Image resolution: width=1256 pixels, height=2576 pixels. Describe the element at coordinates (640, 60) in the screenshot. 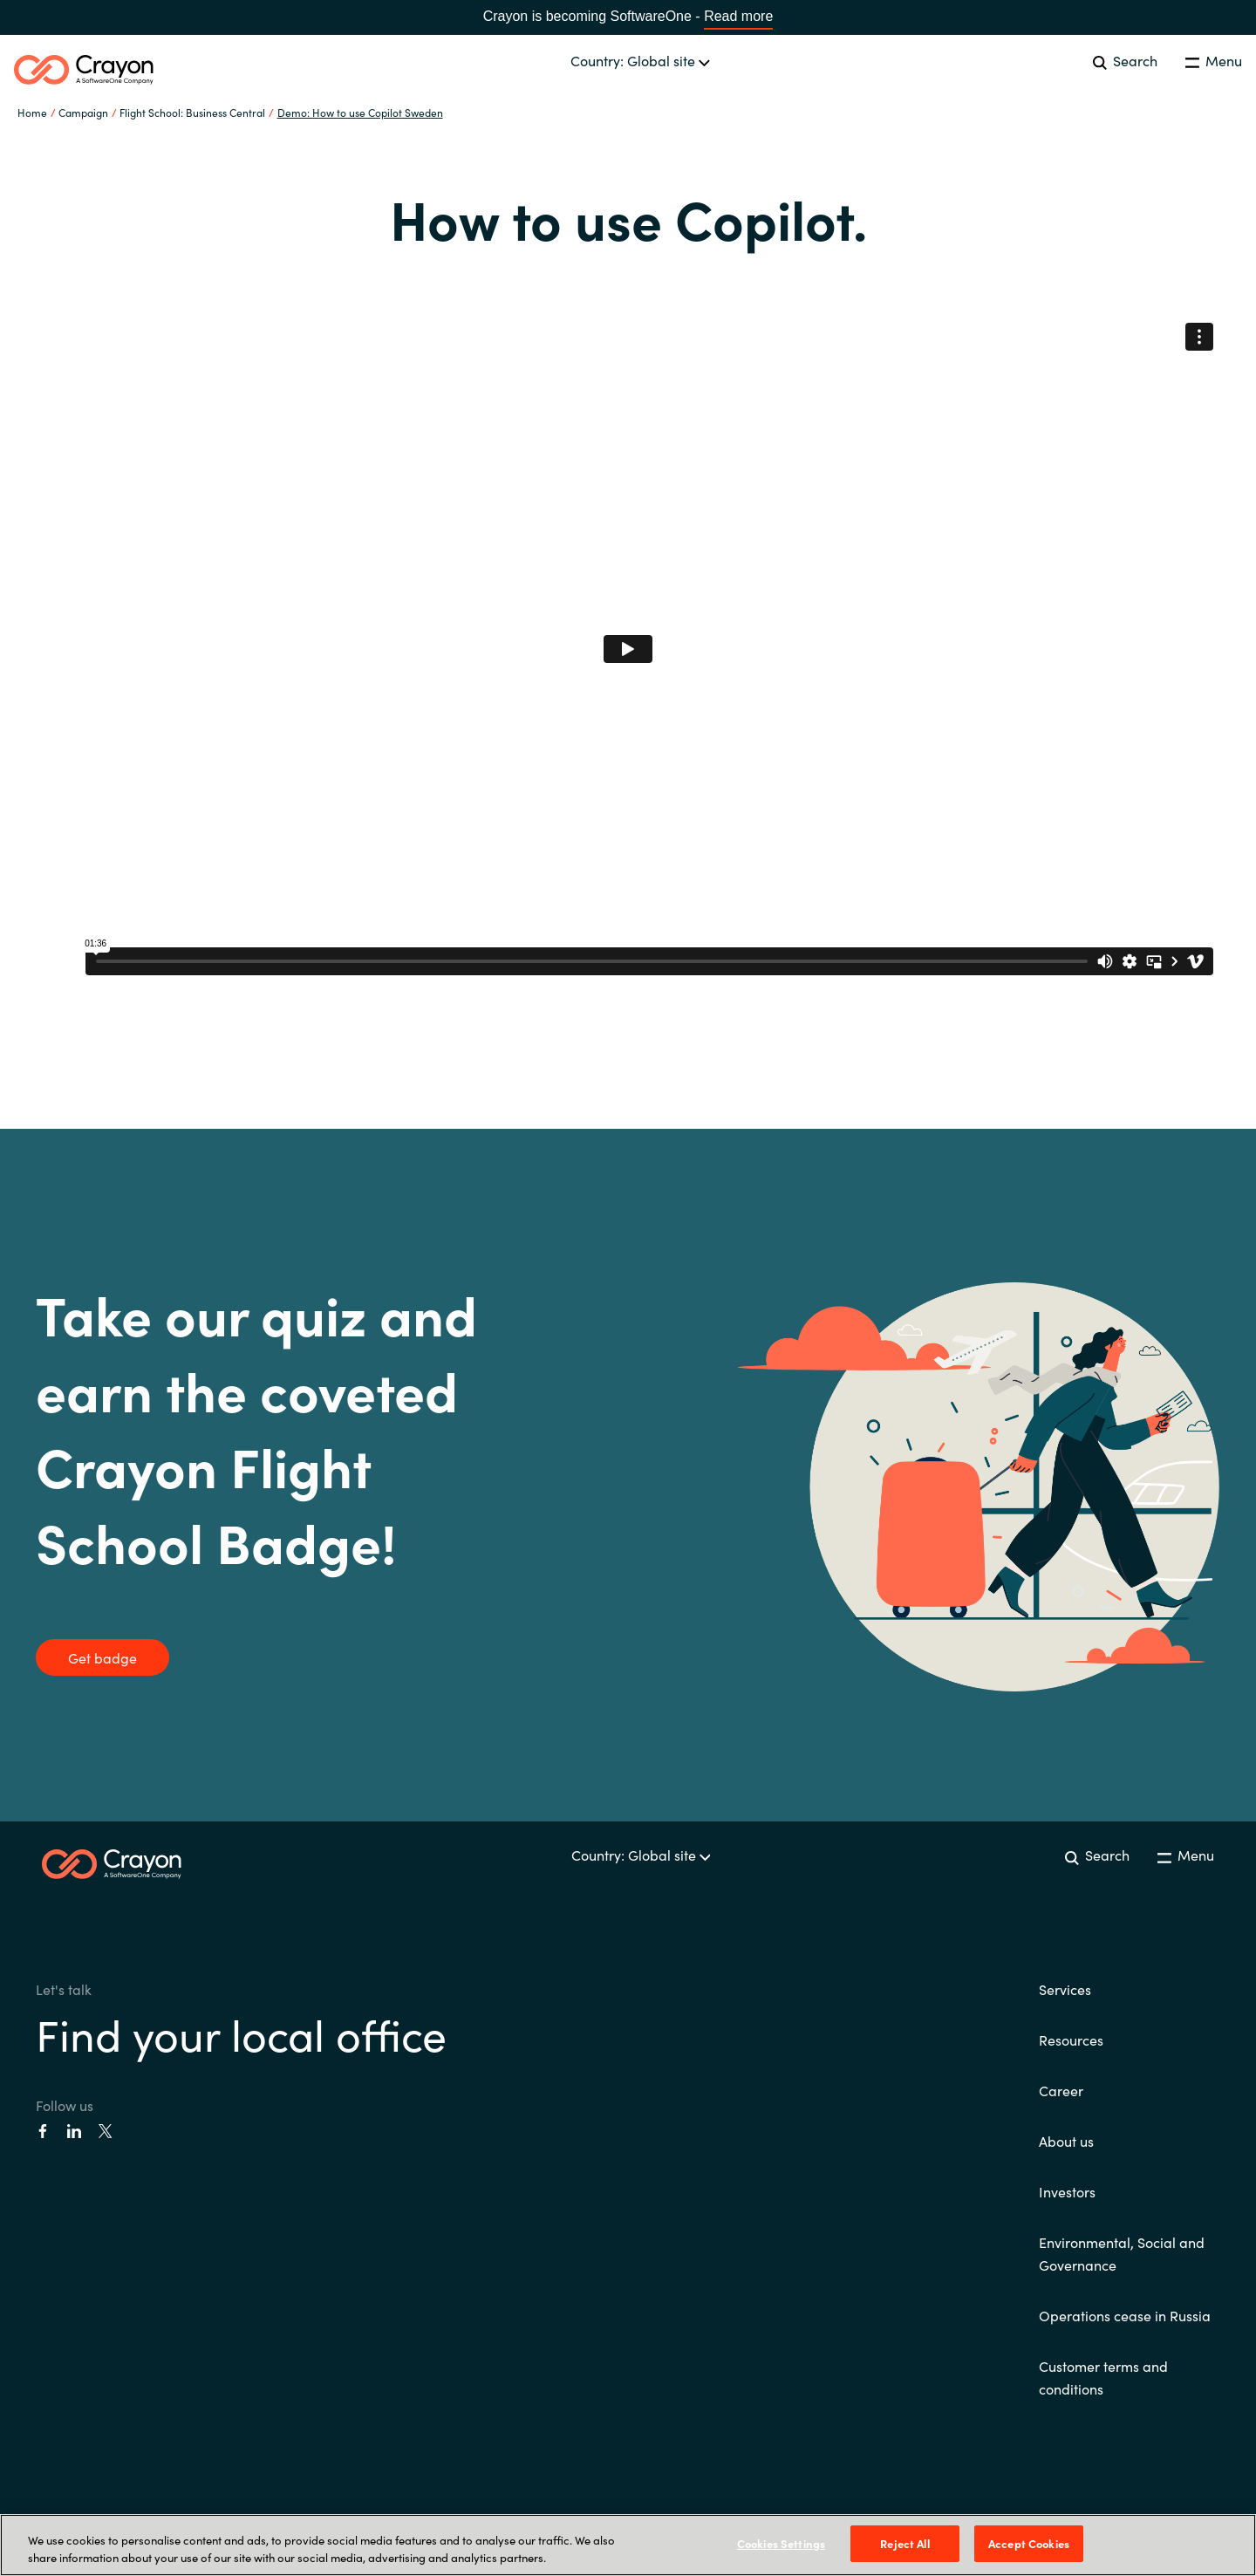

I see `Country: Global site` at that location.